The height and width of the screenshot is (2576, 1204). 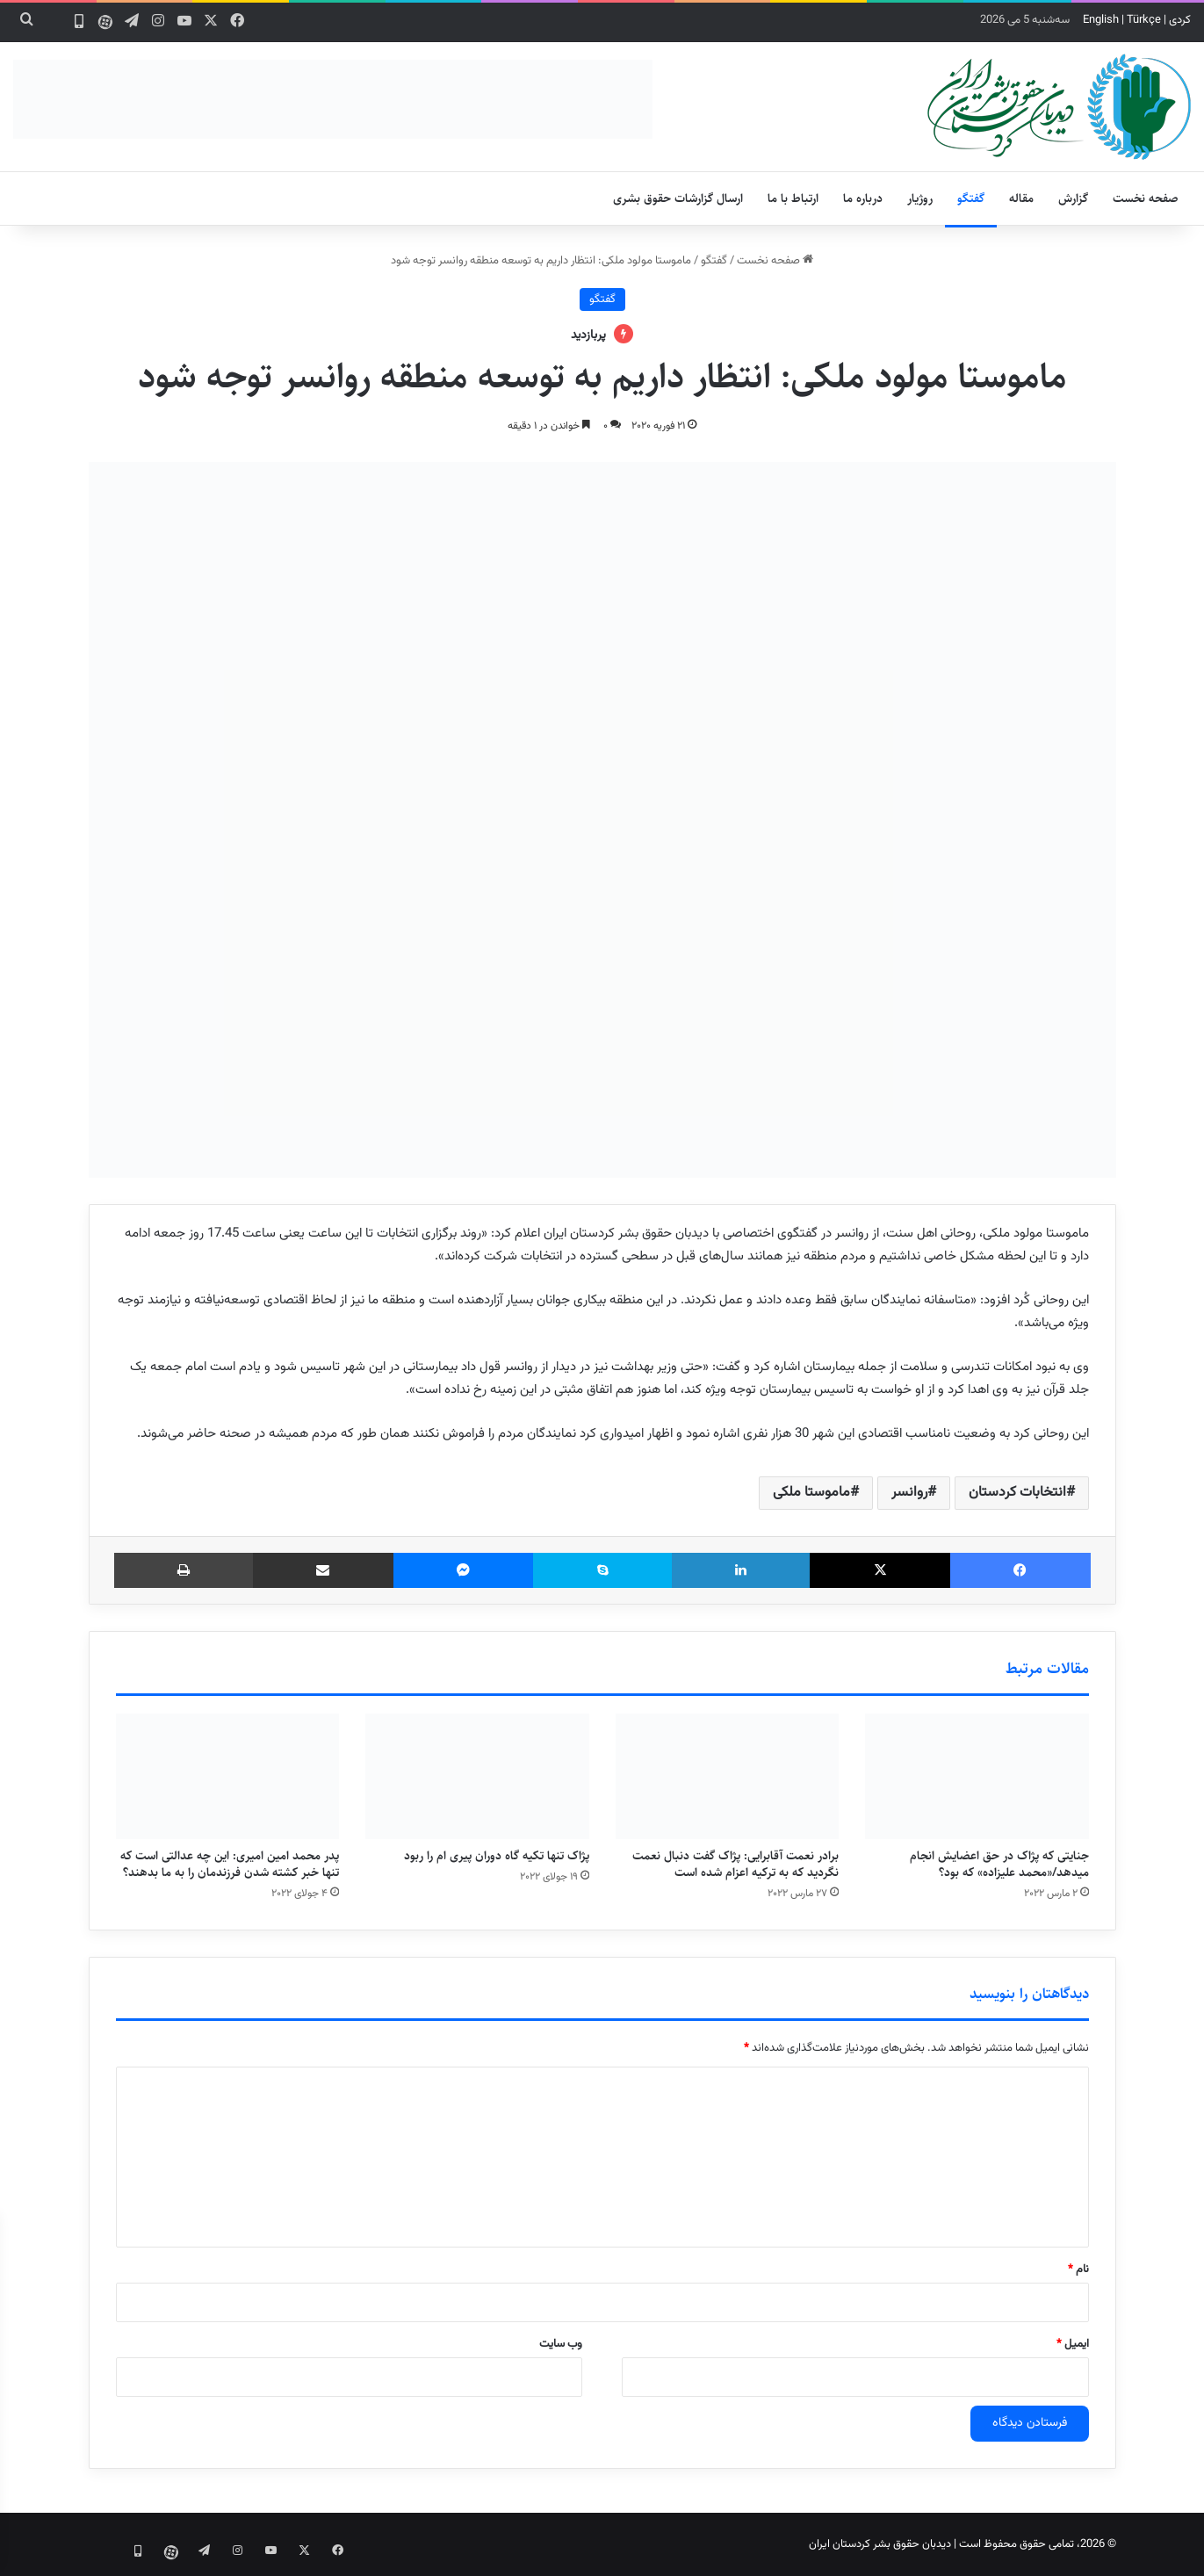 What do you see at coordinates (1073, 198) in the screenshot?
I see `گزارش` at bounding box center [1073, 198].